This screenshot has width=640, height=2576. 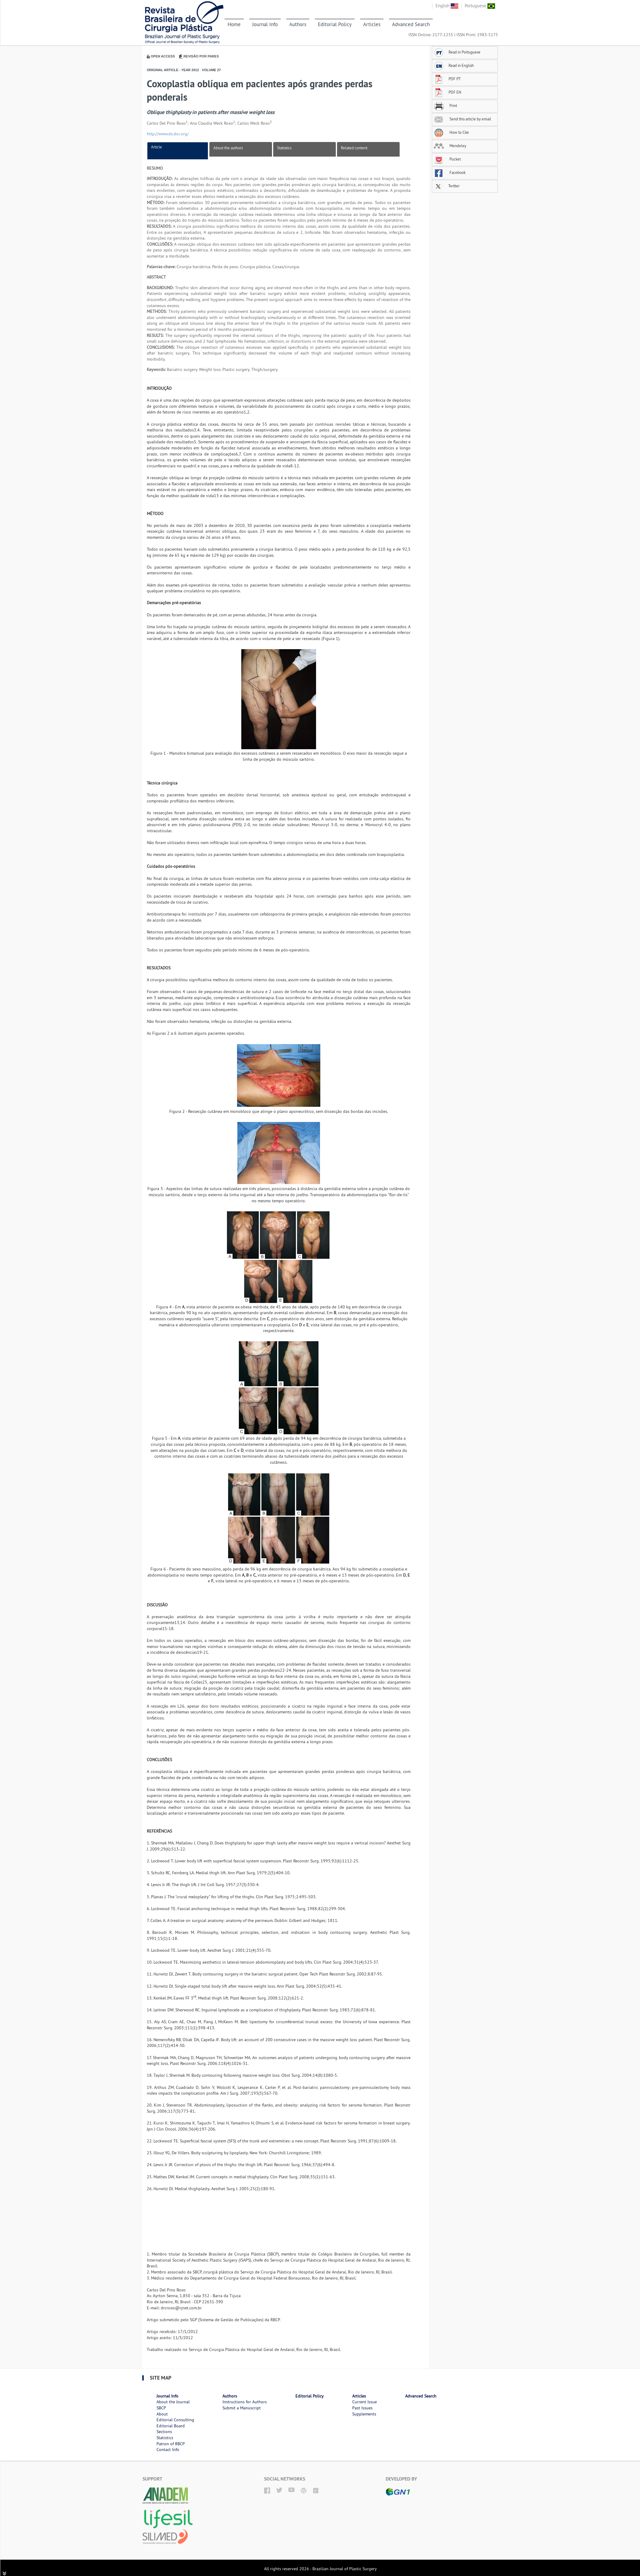 What do you see at coordinates (362, 2408) in the screenshot?
I see `Past Issues` at bounding box center [362, 2408].